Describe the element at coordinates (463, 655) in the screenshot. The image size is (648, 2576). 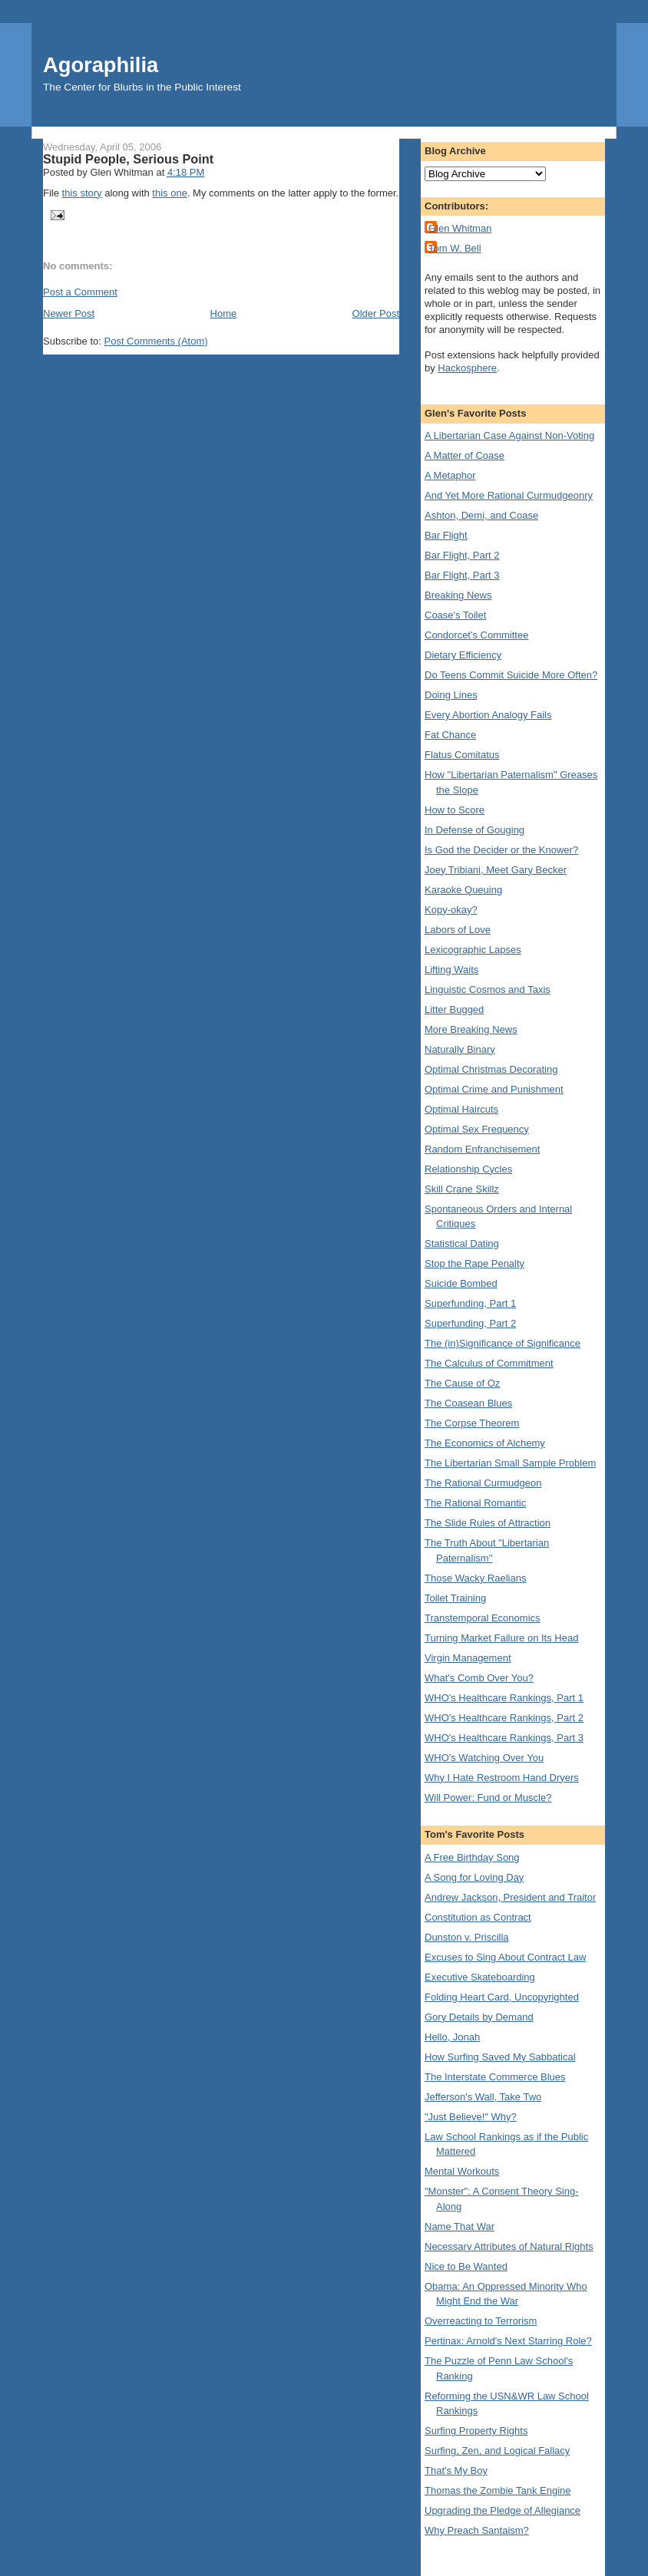
I see `Dietary Efficiency` at that location.